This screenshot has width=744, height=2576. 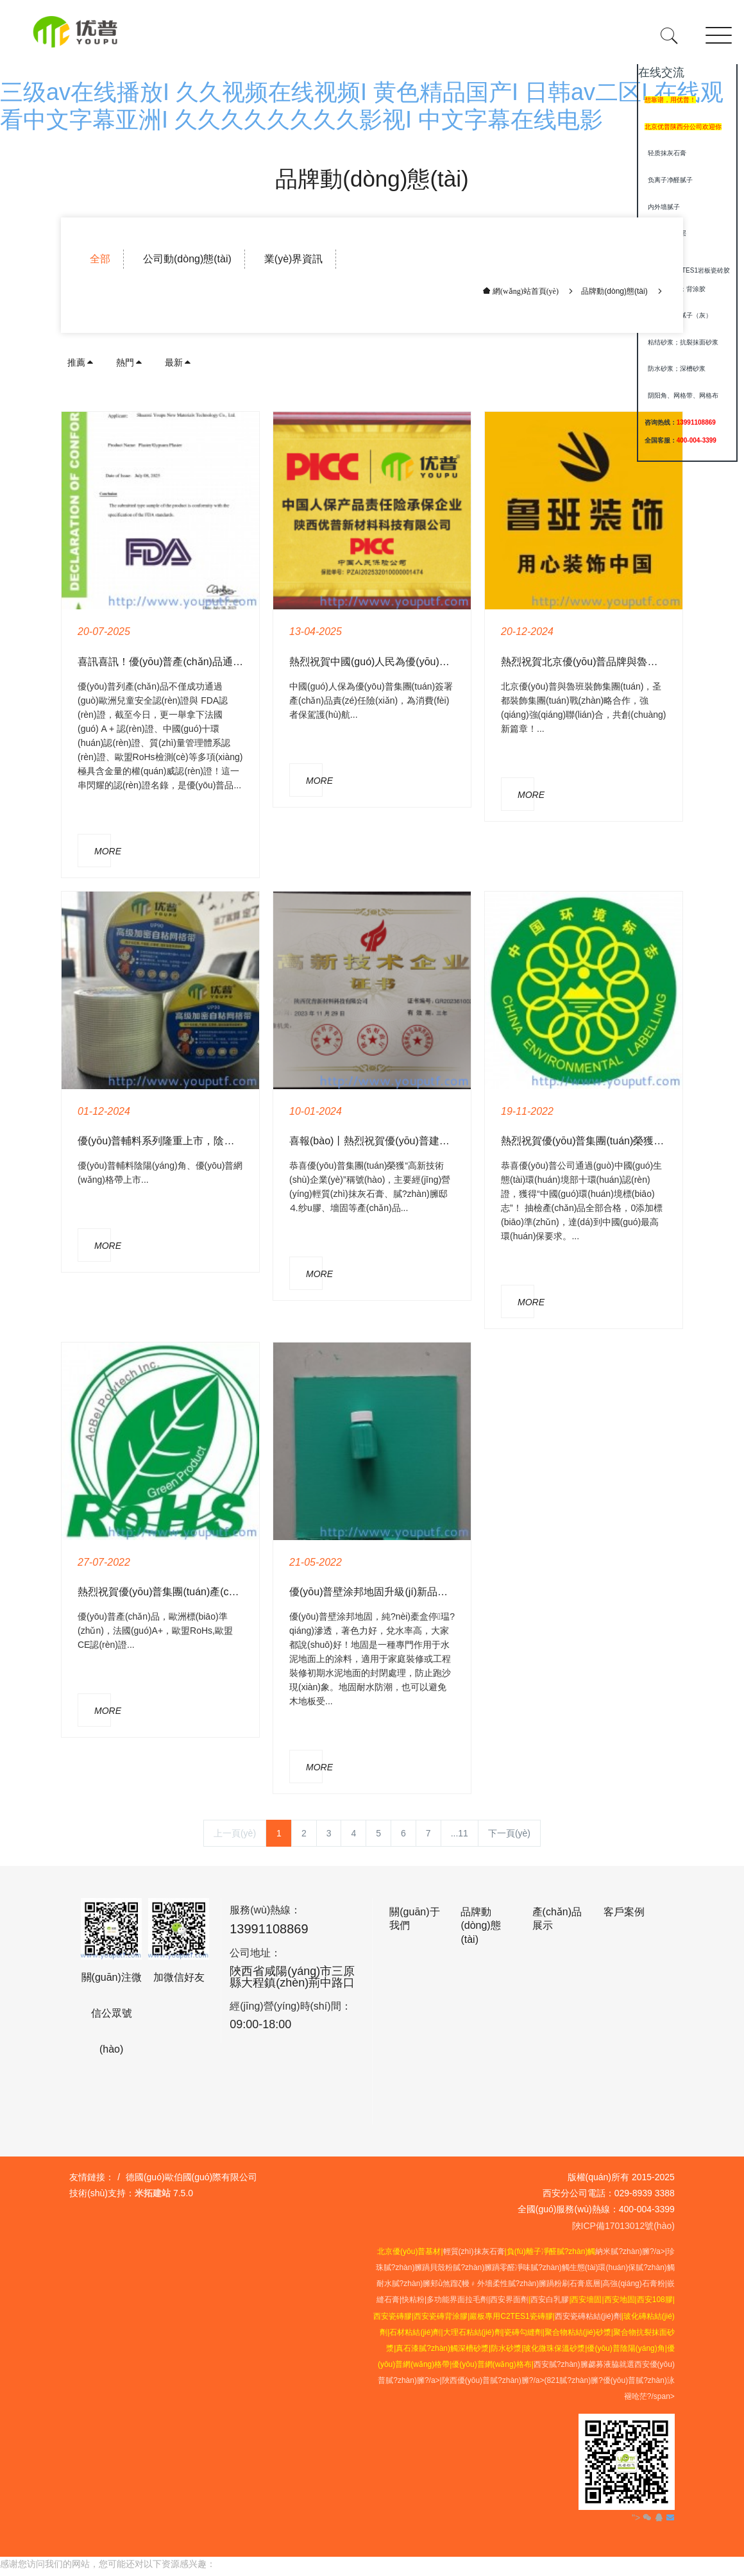 I want to click on 熱門, so click(x=129, y=362).